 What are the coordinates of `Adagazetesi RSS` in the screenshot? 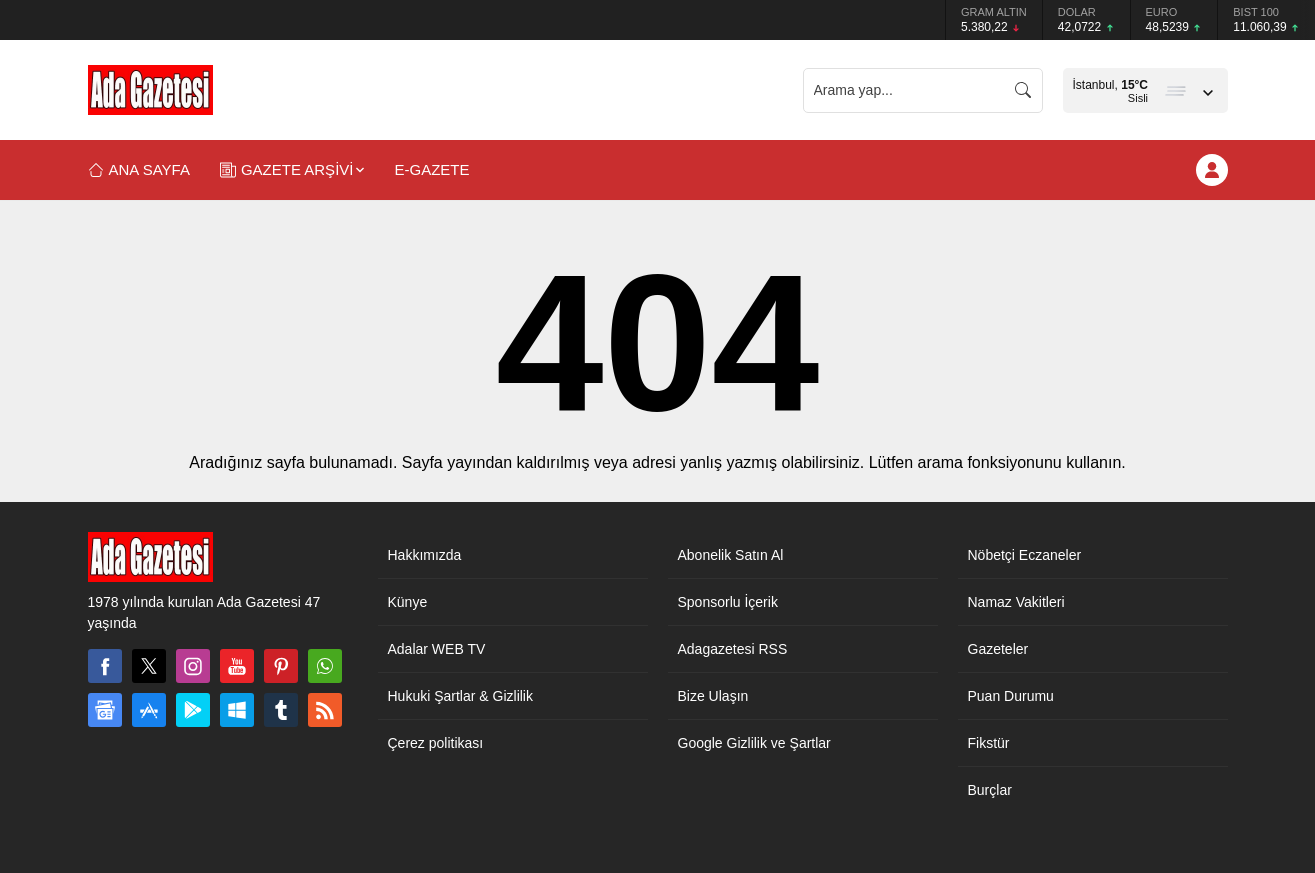 It's located at (733, 649).